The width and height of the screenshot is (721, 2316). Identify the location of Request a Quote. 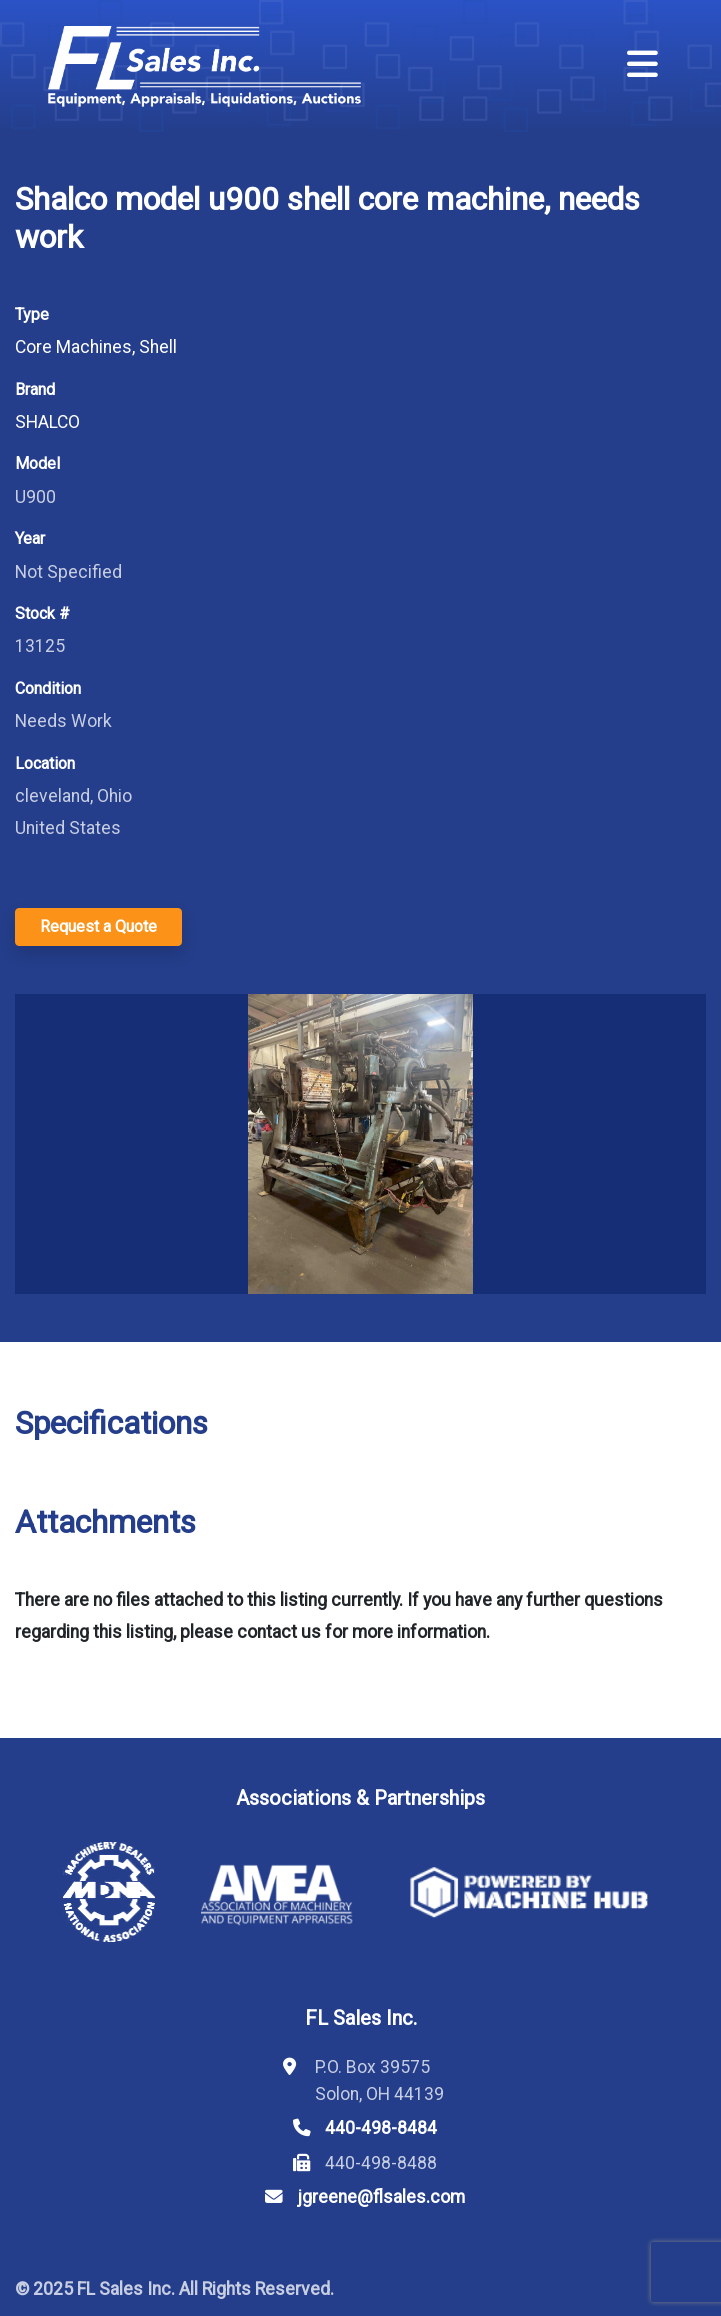
(98, 926).